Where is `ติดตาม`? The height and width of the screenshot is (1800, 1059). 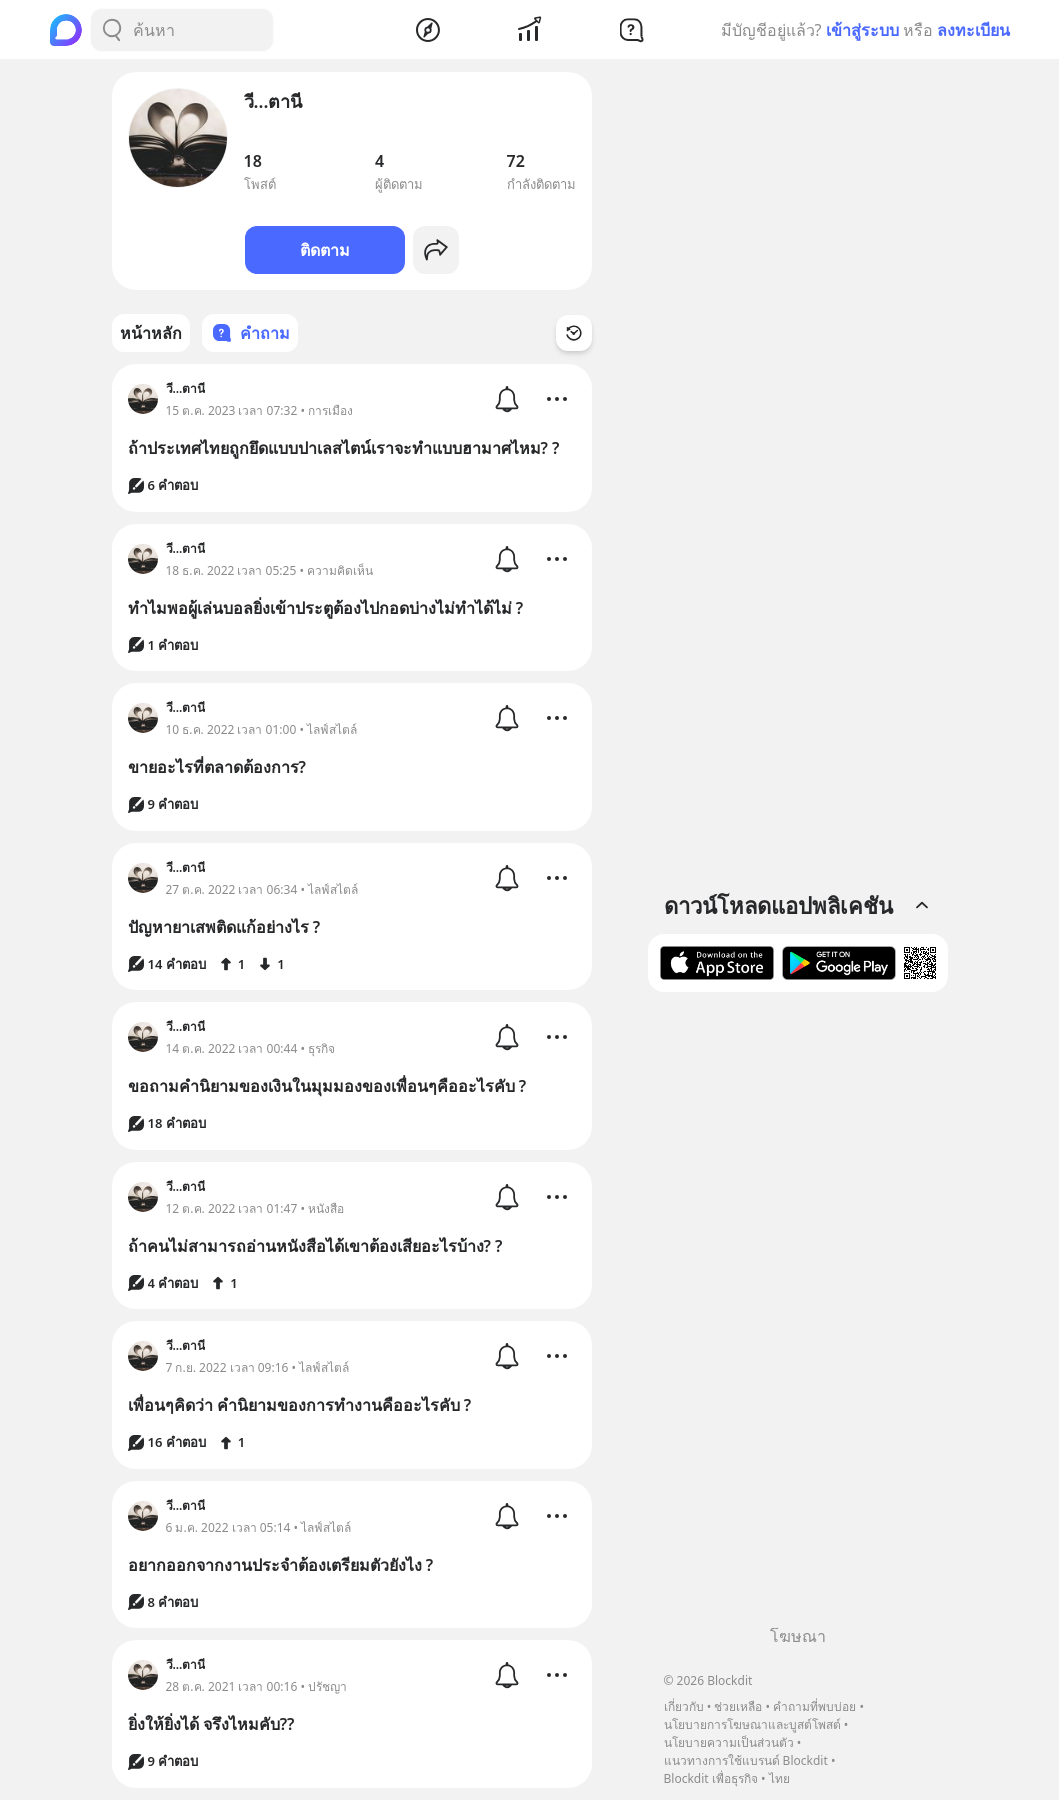 ติดตาม is located at coordinates (325, 250).